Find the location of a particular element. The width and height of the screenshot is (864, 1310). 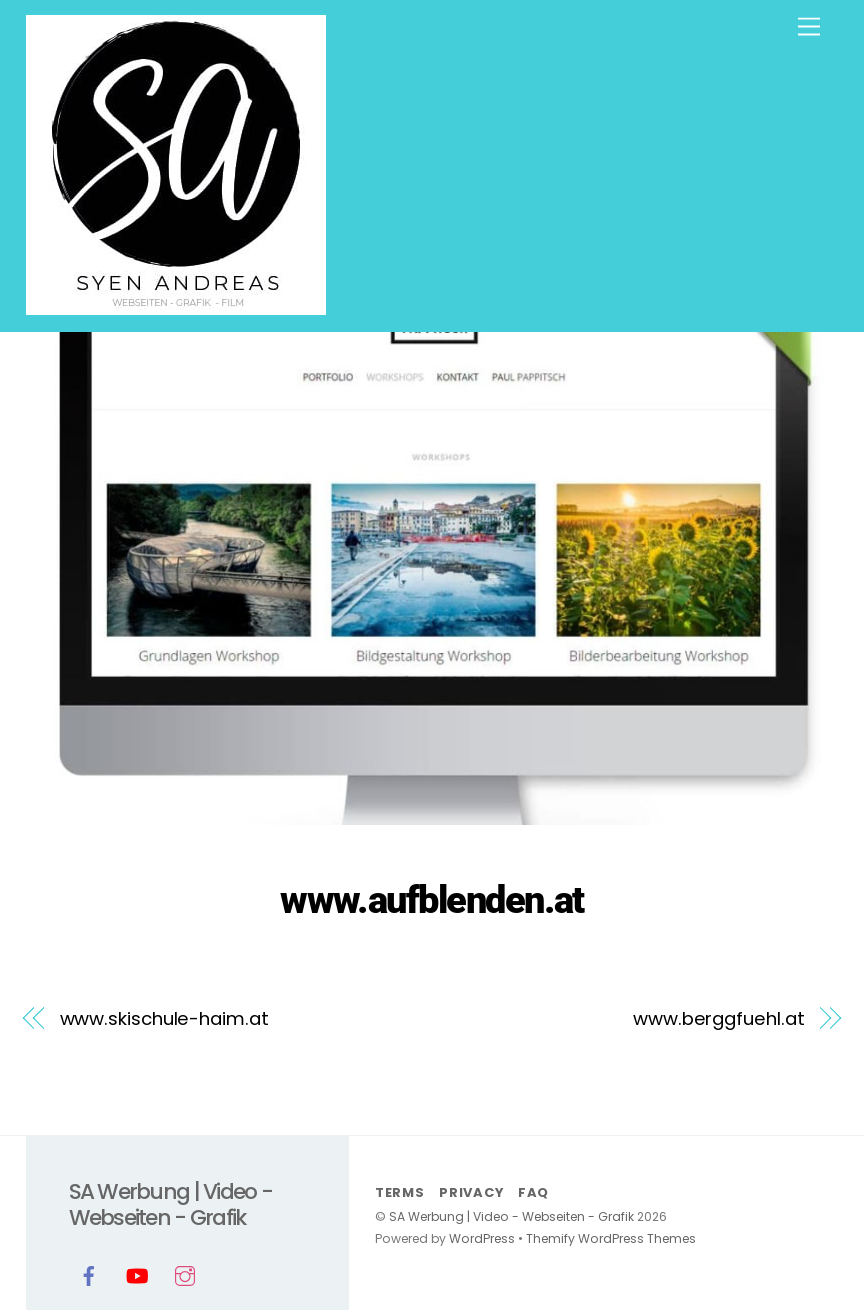

[facebook] is located at coordinates (89, 1274).